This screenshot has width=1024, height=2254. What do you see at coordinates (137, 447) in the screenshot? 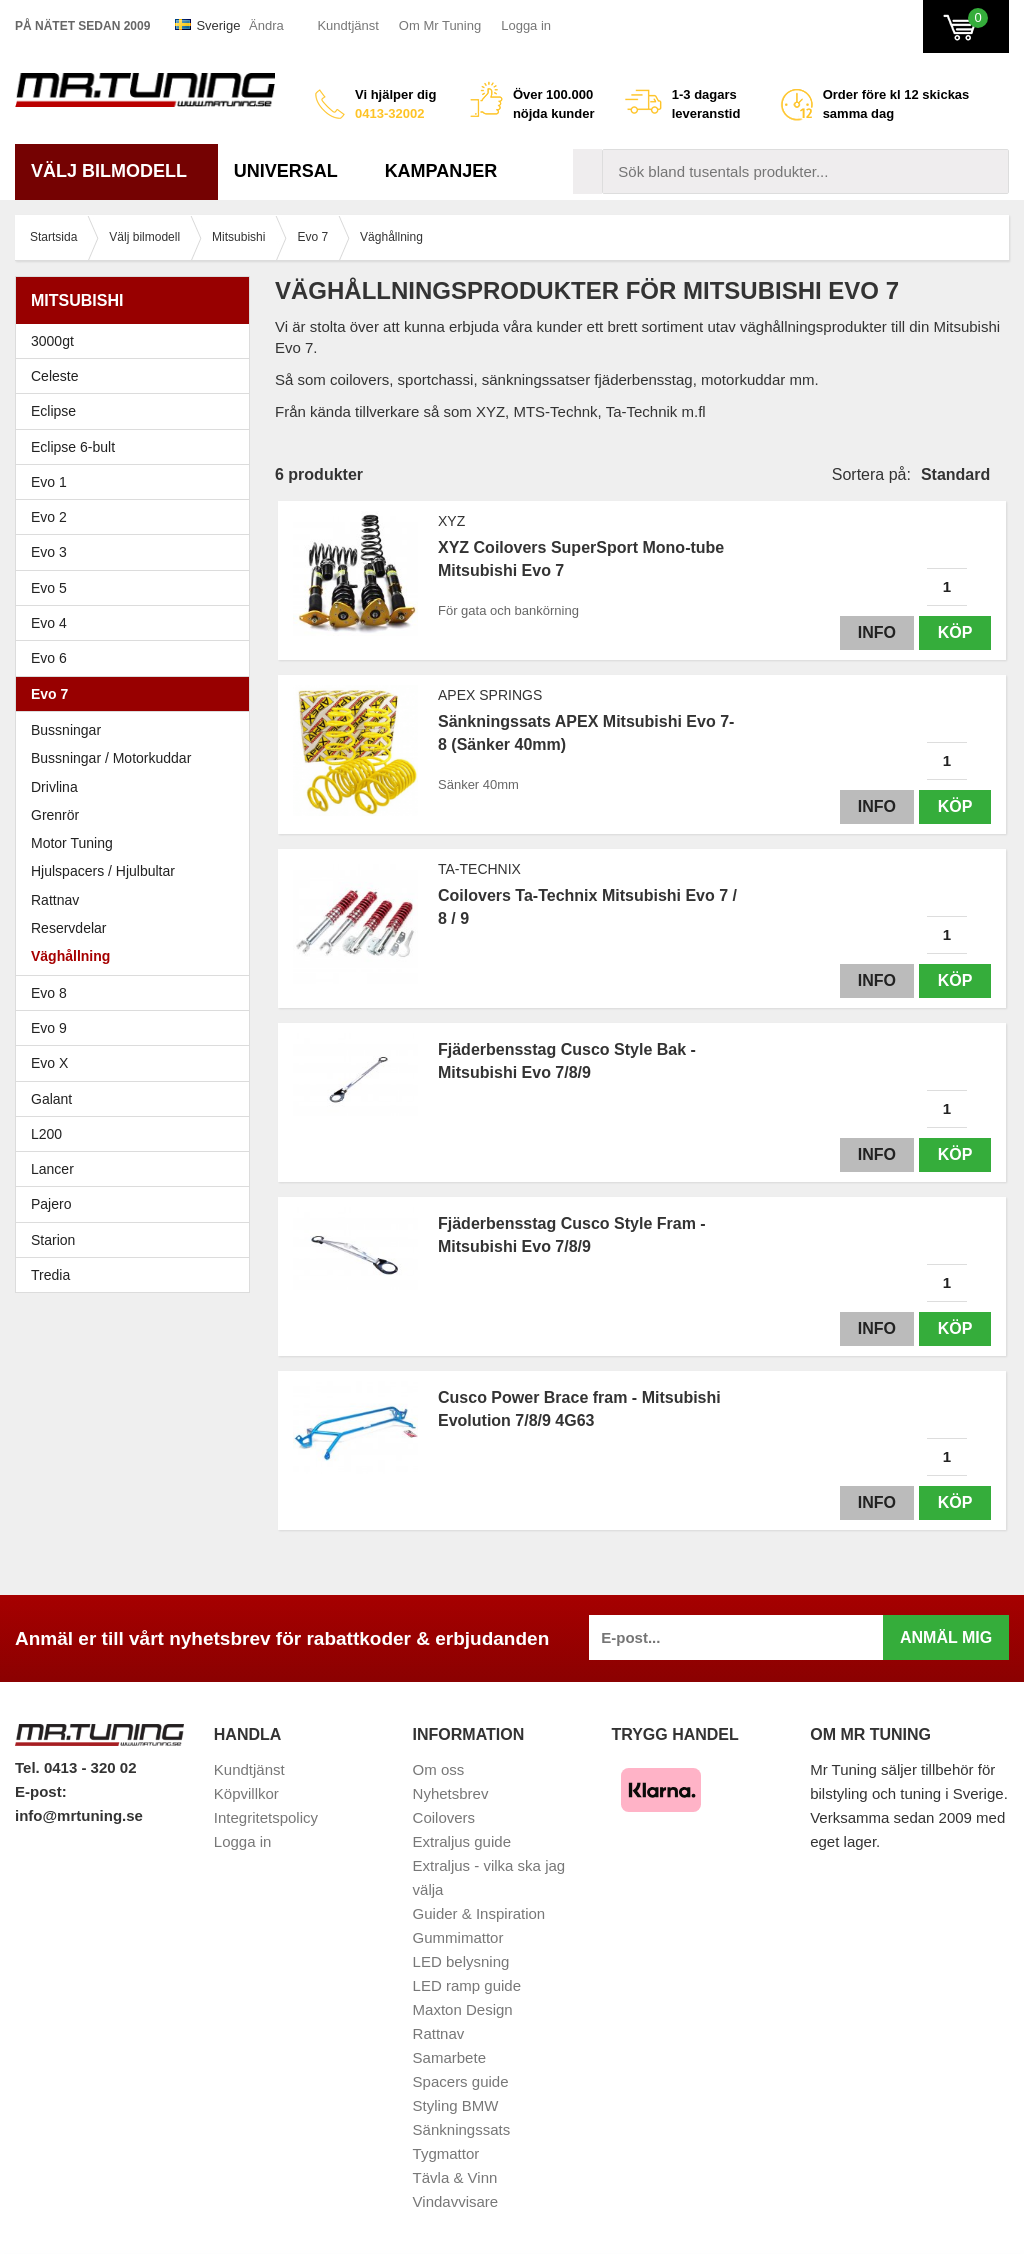
I see `Eclipse 6-bult` at bounding box center [137, 447].